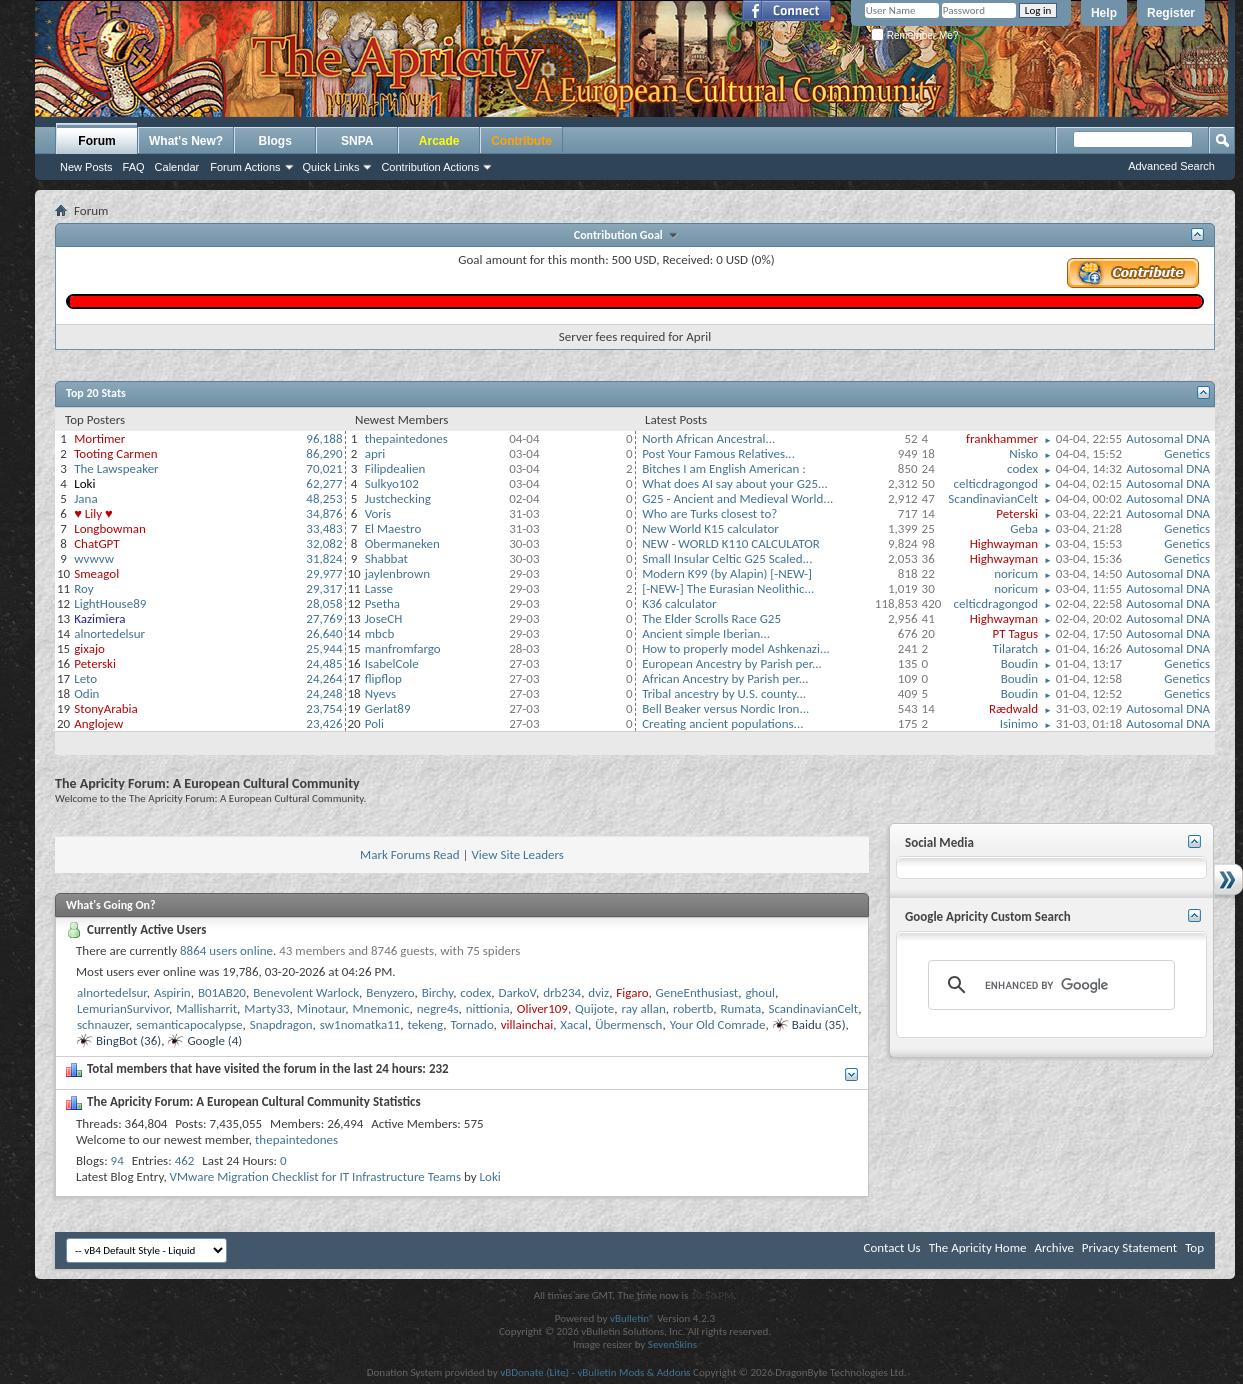  I want to click on Obermaneken, so click(402, 543).